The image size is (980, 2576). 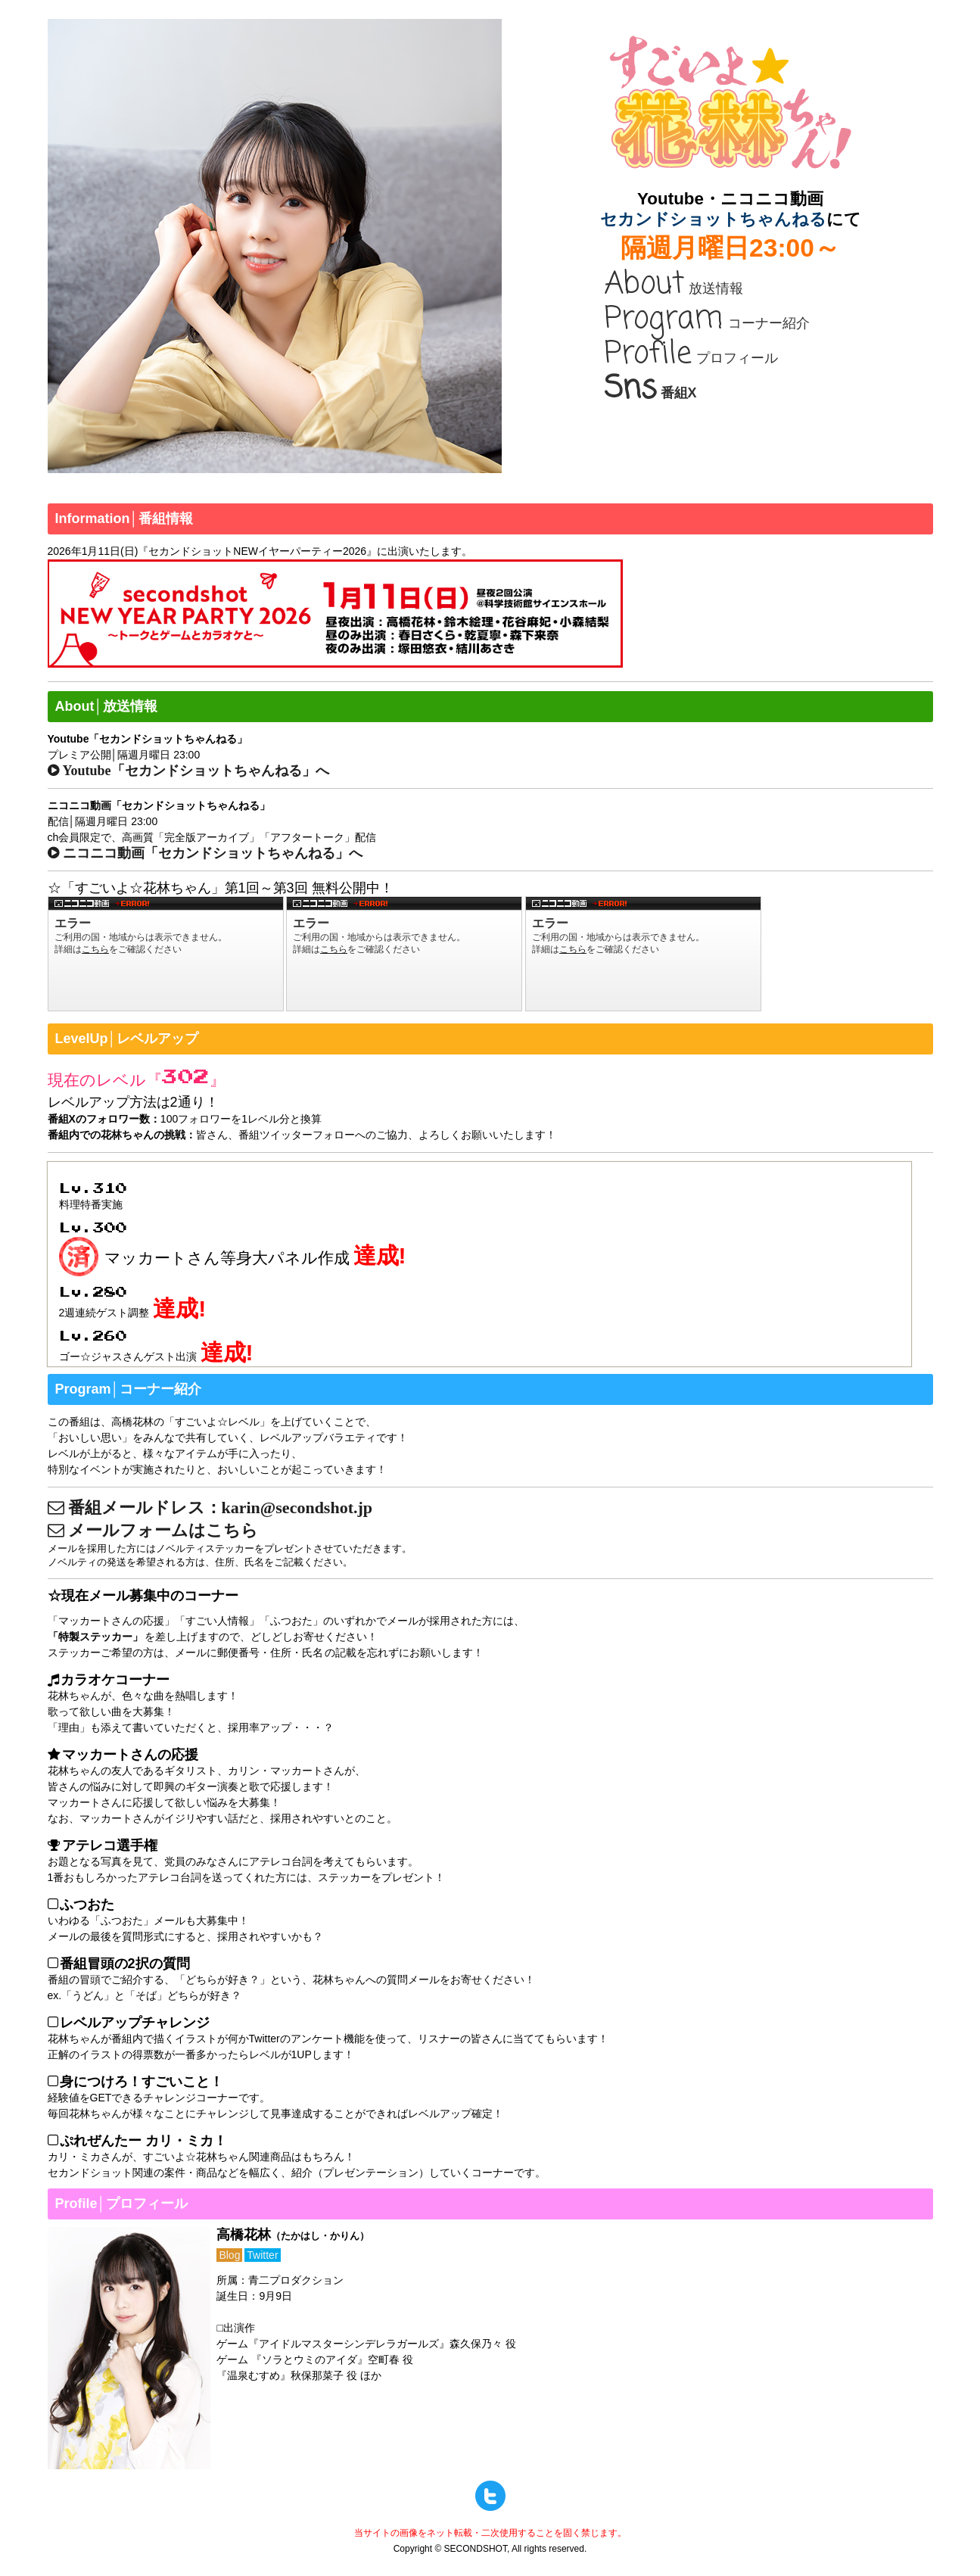 I want to click on <a href="http://www.nicovideo.jp/watch/1511513432">すごいよ☆花林ちゃん！ 第2回</a>, so click(x=404, y=953).